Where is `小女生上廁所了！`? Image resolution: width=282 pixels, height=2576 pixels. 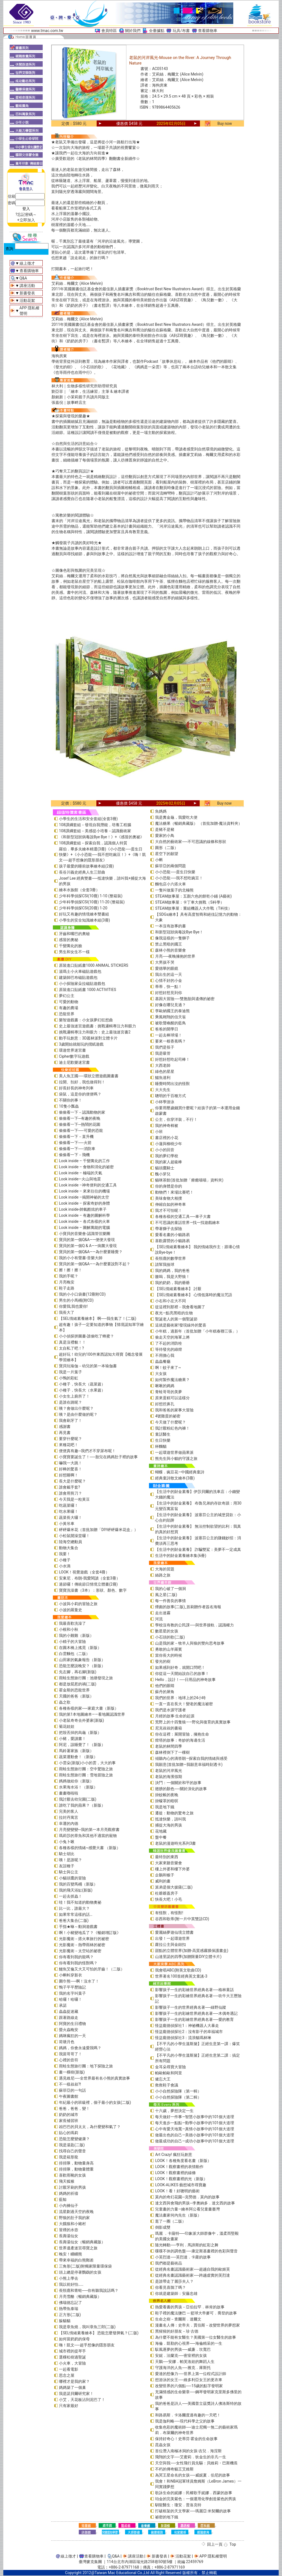 小女生上廁所了！ is located at coordinates (74, 1396).